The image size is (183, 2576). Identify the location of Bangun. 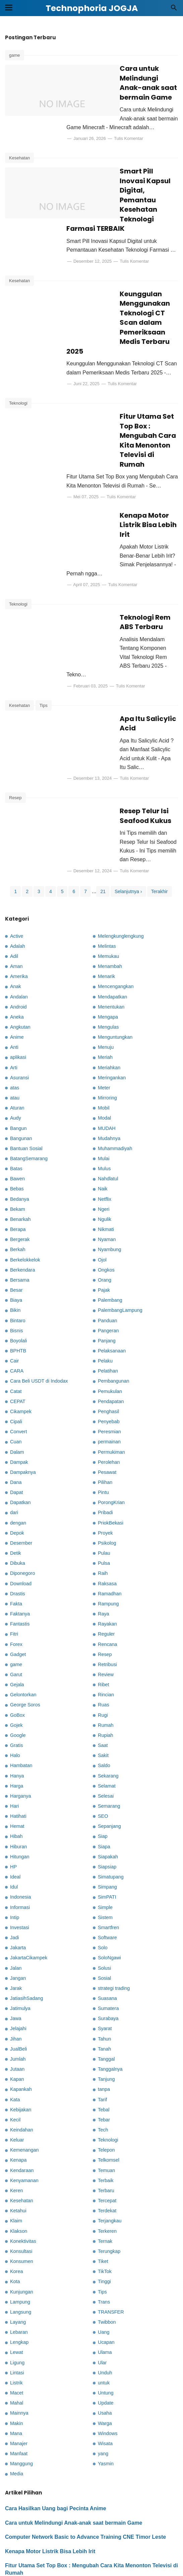
(18, 1054).